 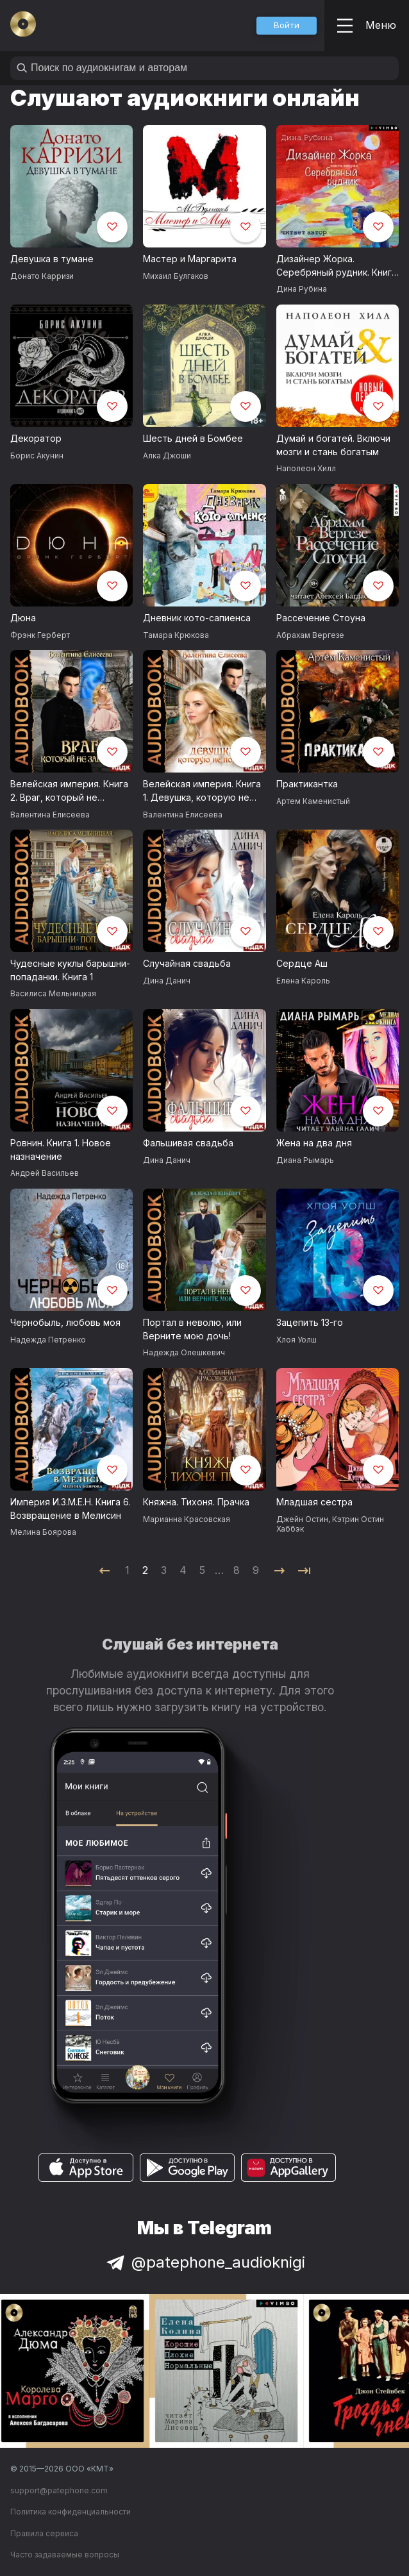 I want to click on Мелина Боярова, so click(x=43, y=1532).